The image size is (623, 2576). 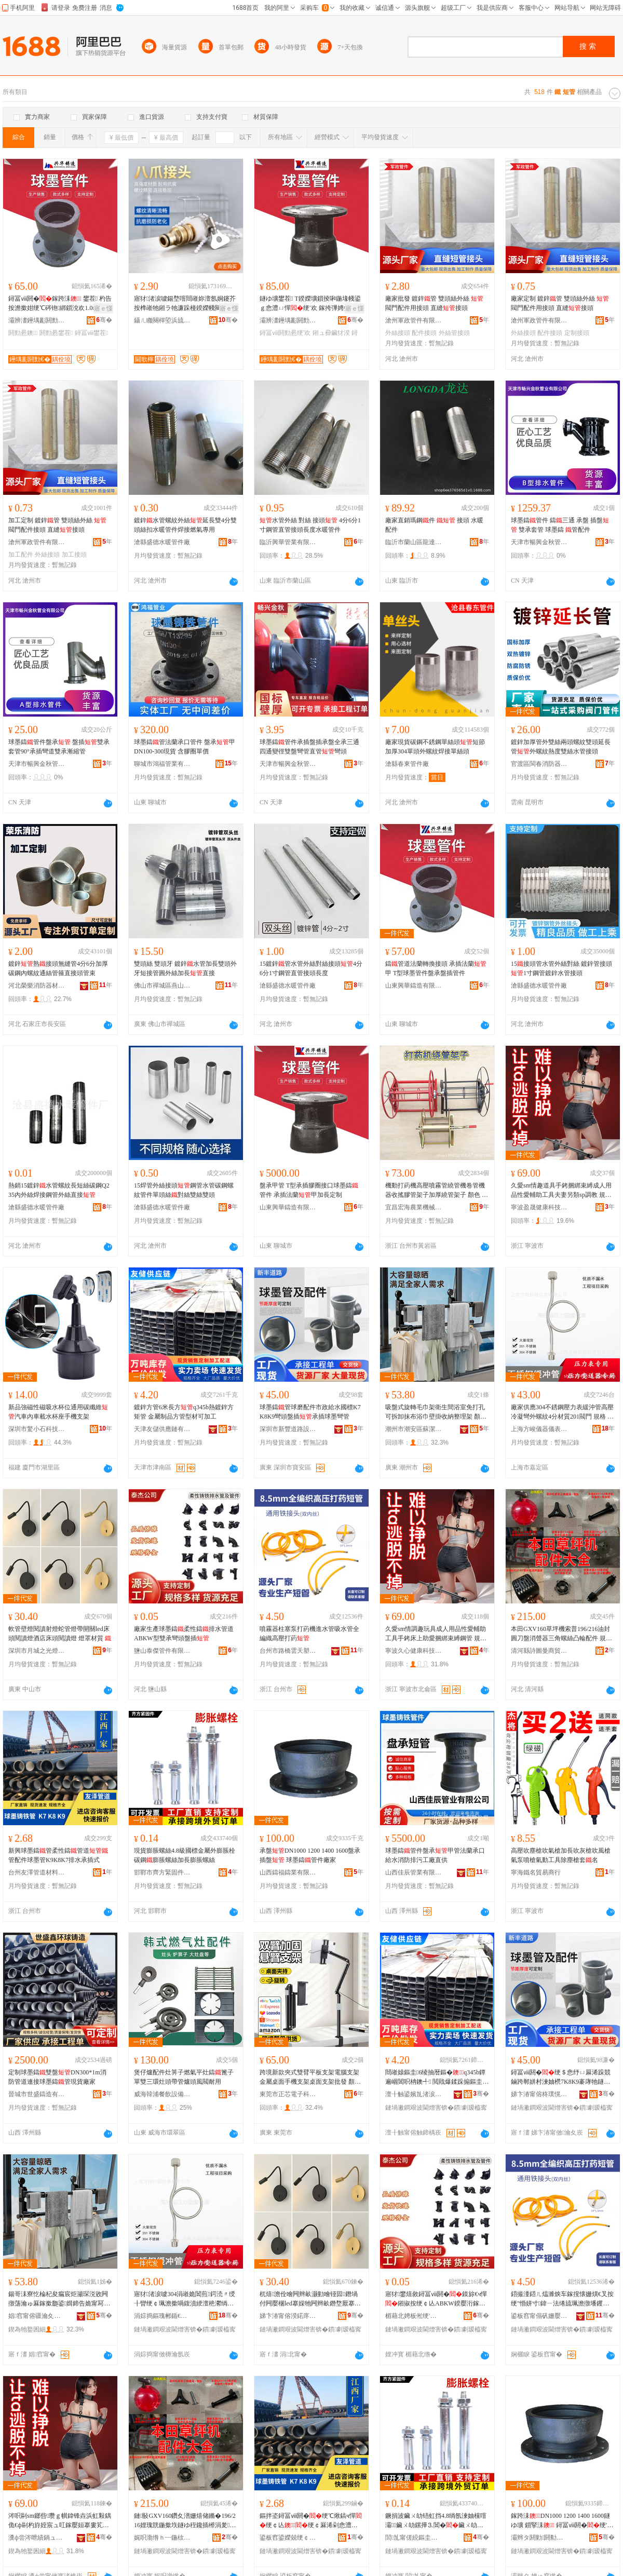 I want to click on 球墨鑄管件 鑄三通 承盤 插盤 雙承套管 球墨鑄 管配件, so click(x=560, y=525).